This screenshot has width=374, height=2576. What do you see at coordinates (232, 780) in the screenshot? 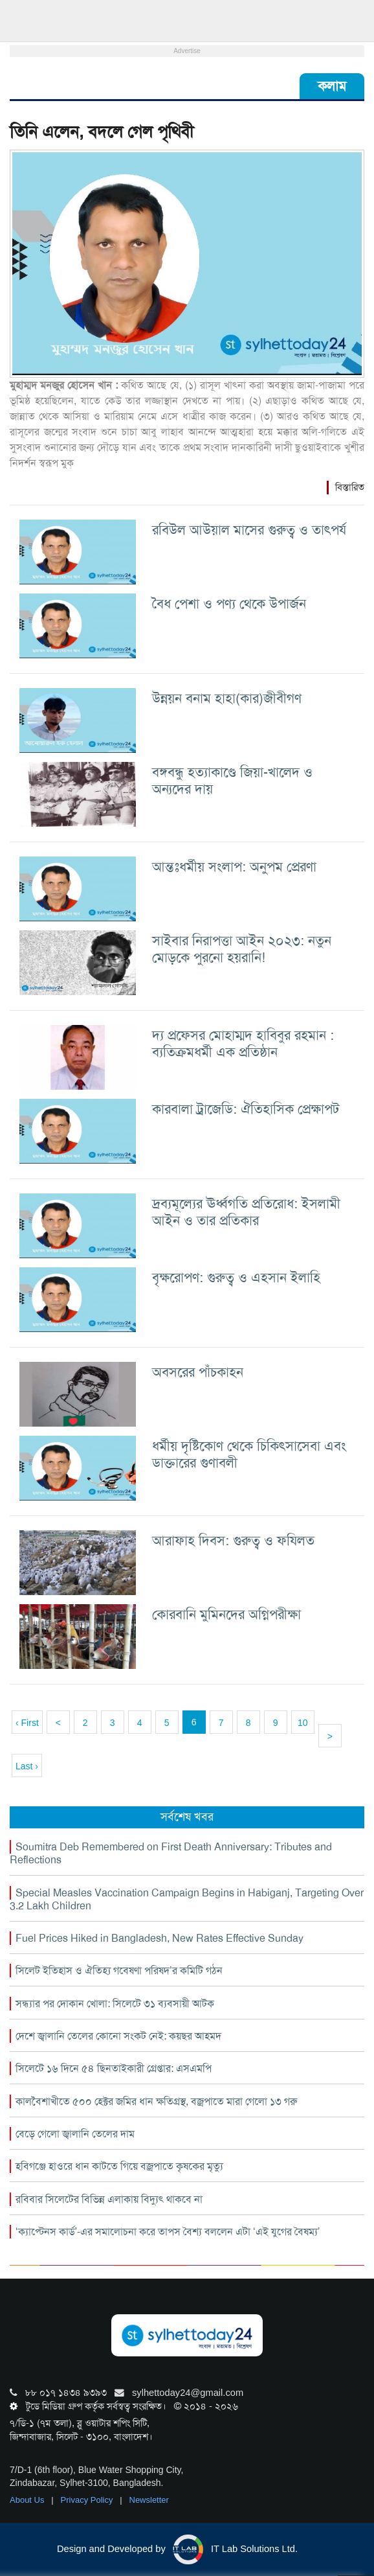
I see `বঙ্গবন্ধু হত্যাকাণ্ডে জিয়া-খালেদ ও অন্যদের দায়` at bounding box center [232, 780].